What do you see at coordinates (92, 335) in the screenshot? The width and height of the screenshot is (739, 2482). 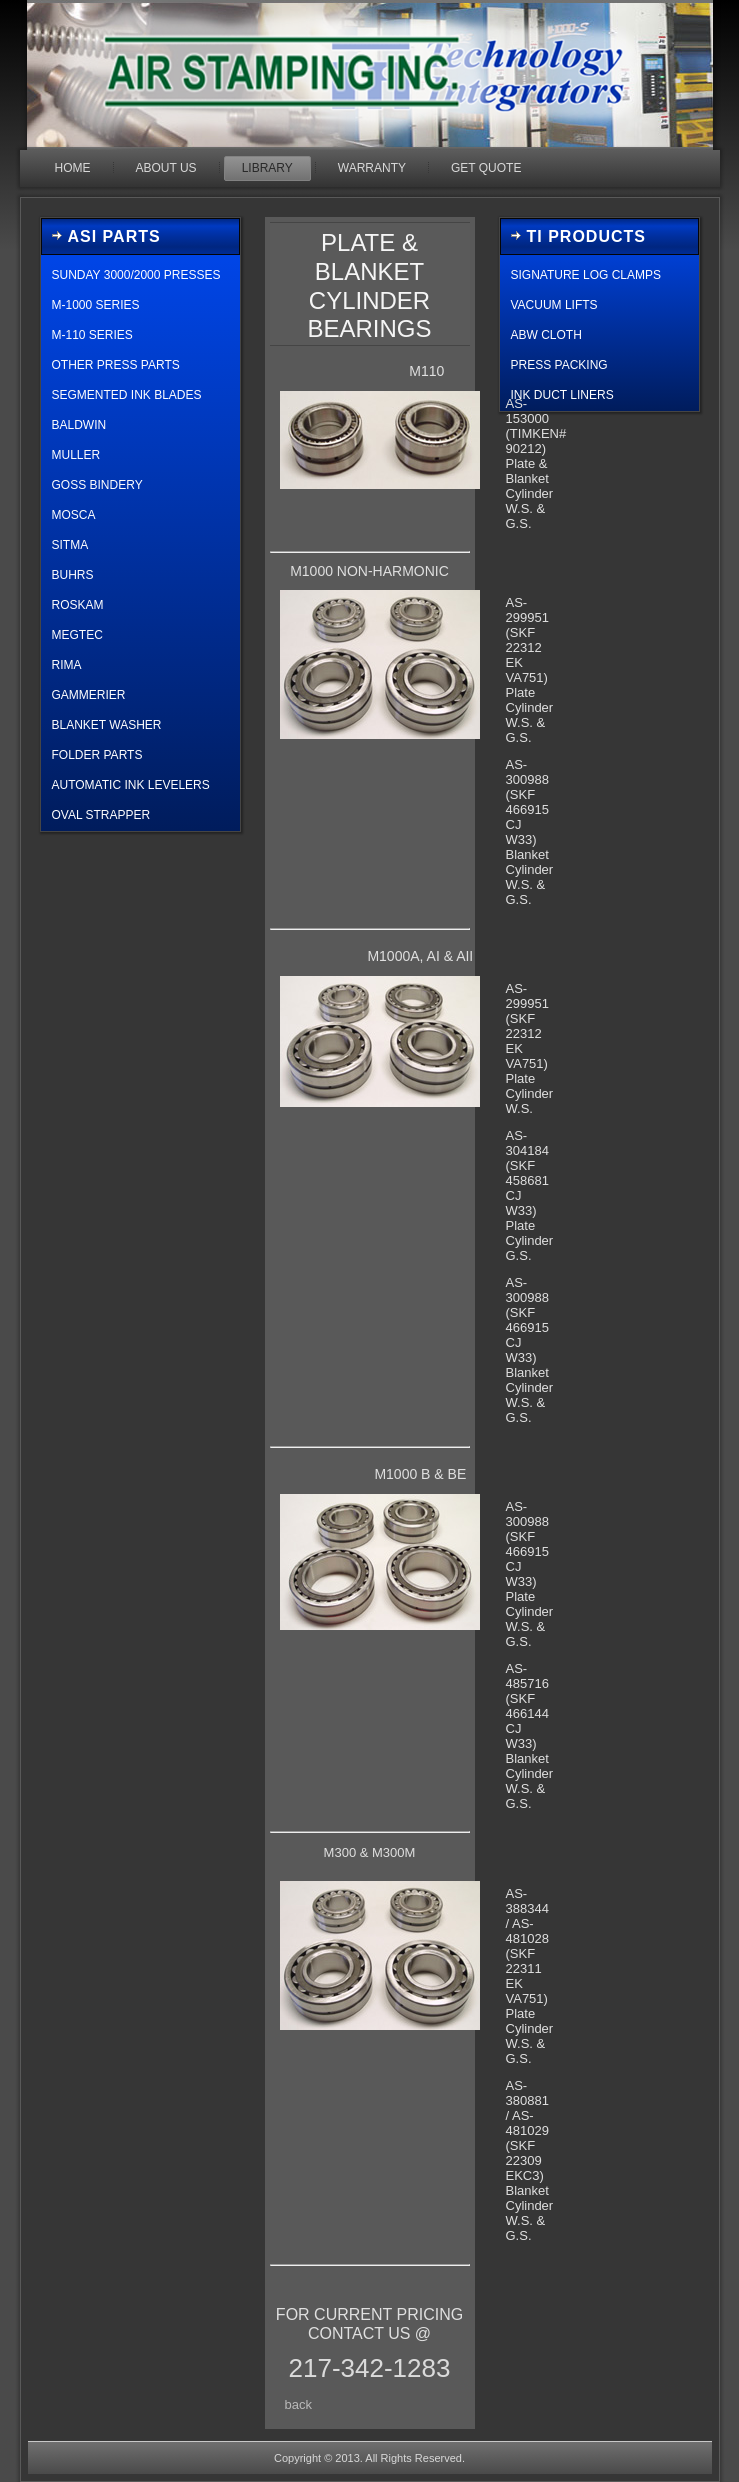 I see `M-110 Series` at bounding box center [92, 335].